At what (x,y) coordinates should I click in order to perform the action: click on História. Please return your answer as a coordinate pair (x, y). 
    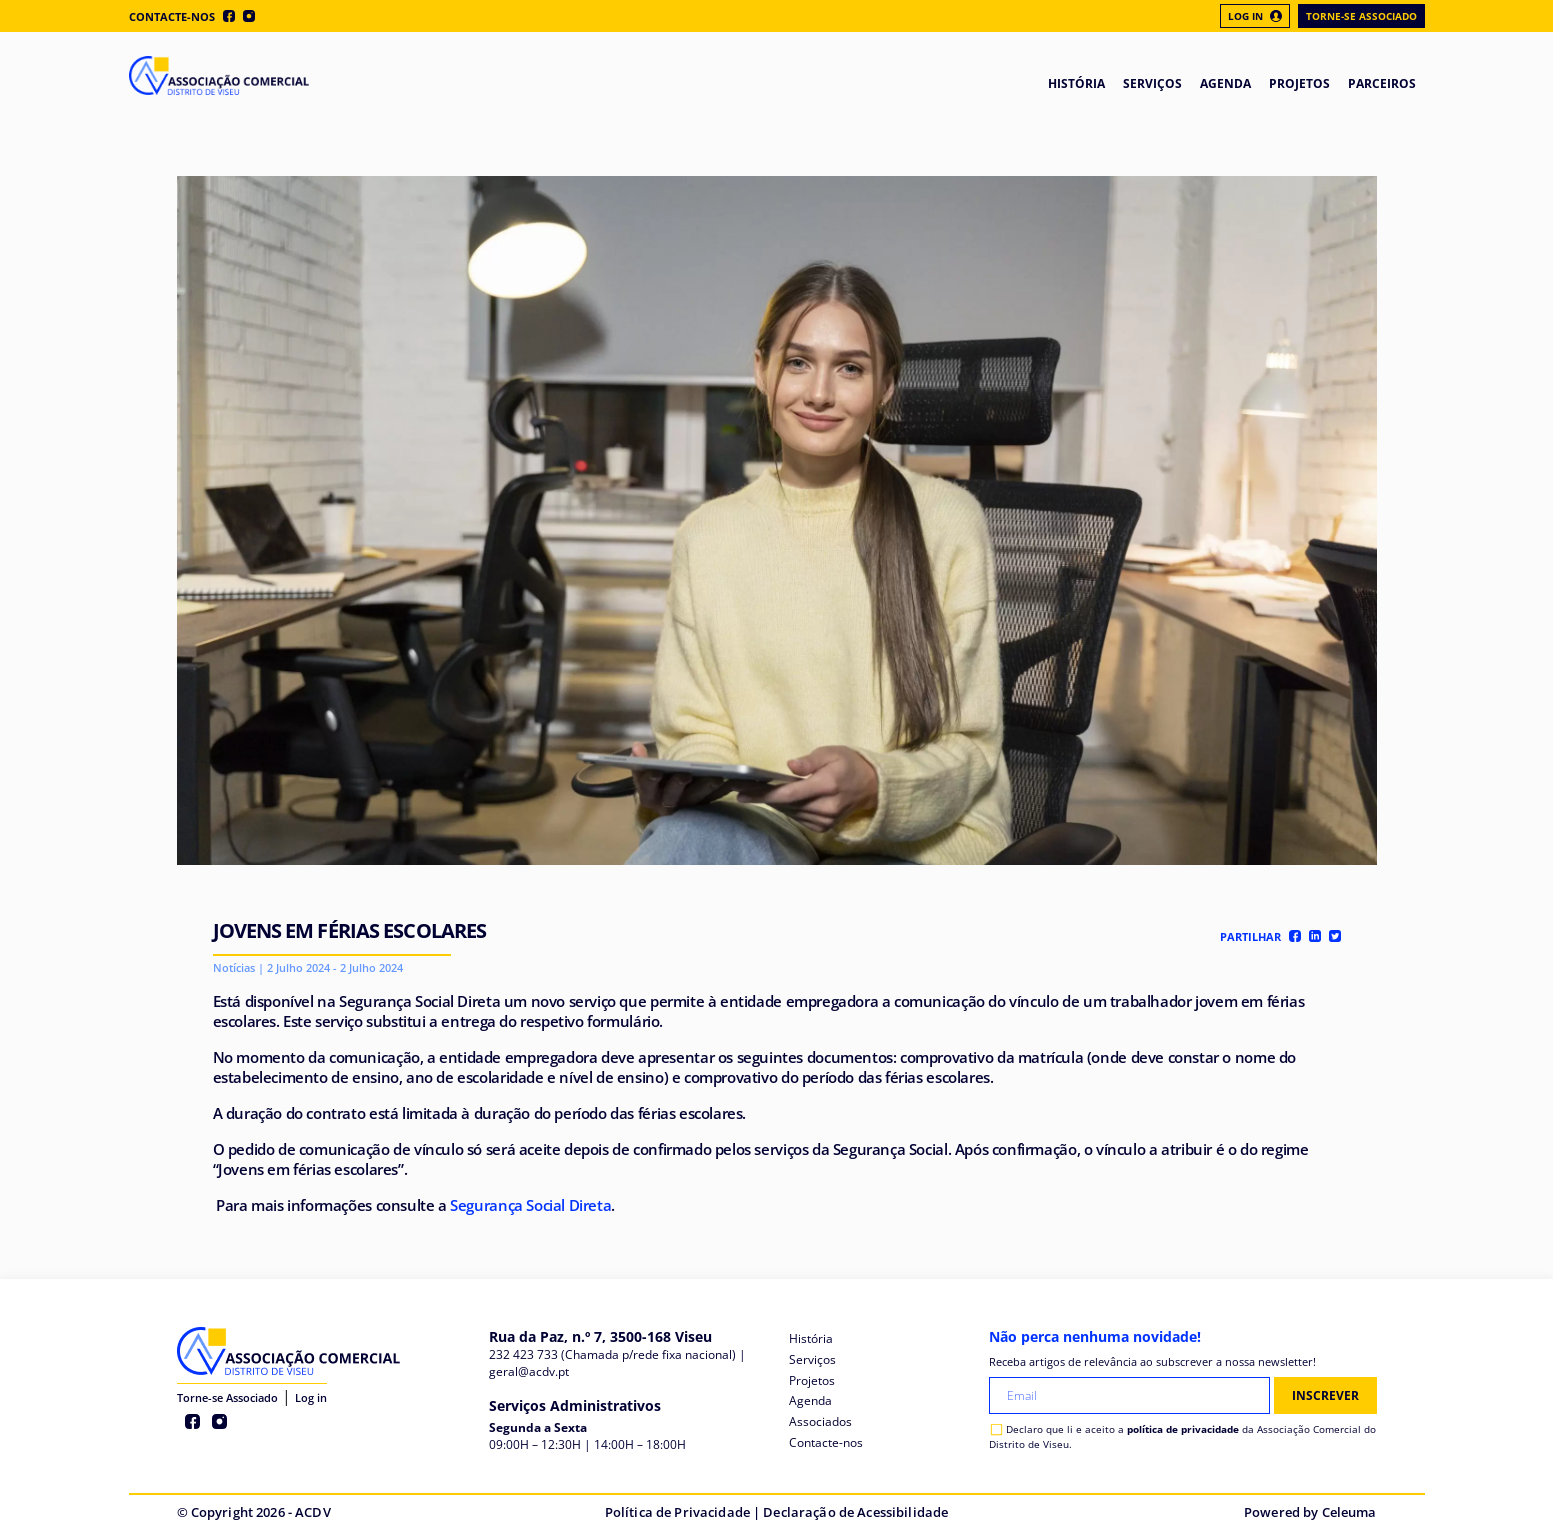
    Looking at the image, I should click on (811, 1338).